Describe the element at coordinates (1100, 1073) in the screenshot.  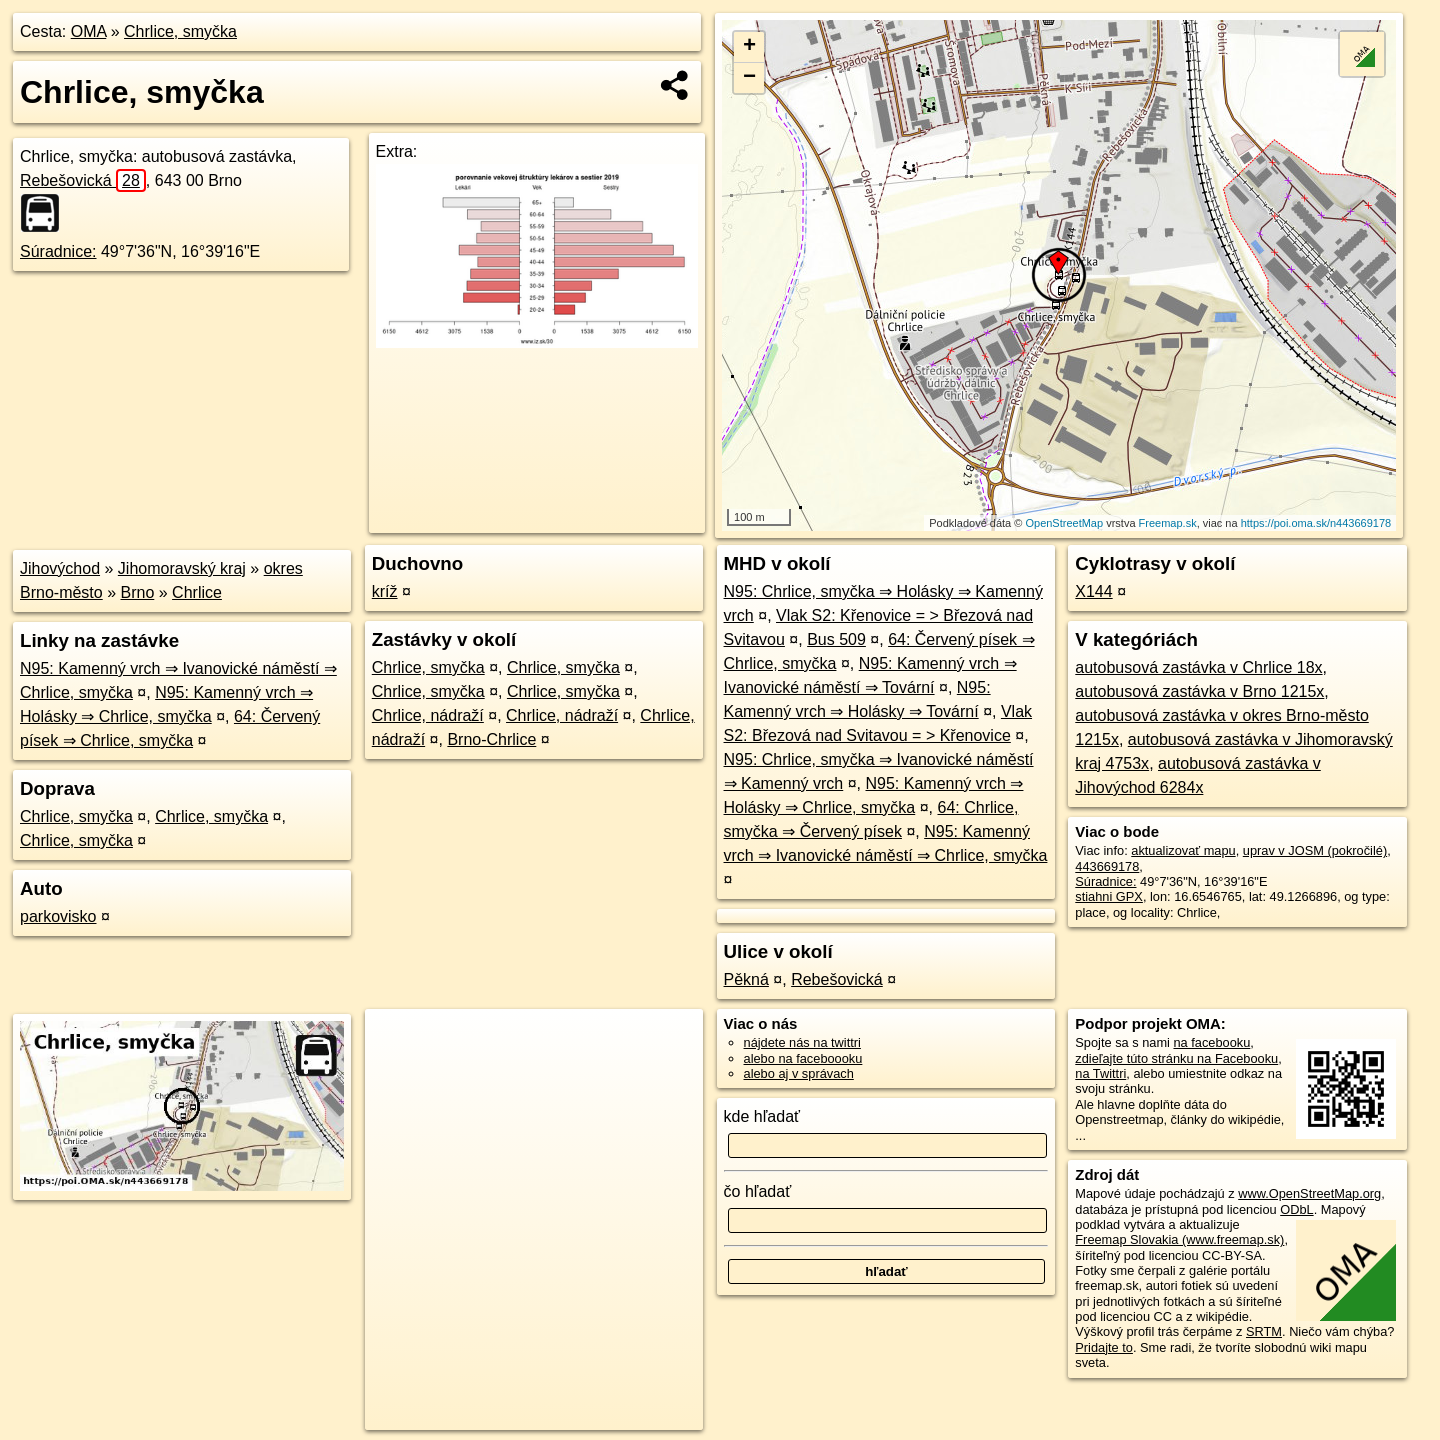
I see `na Twittri` at that location.